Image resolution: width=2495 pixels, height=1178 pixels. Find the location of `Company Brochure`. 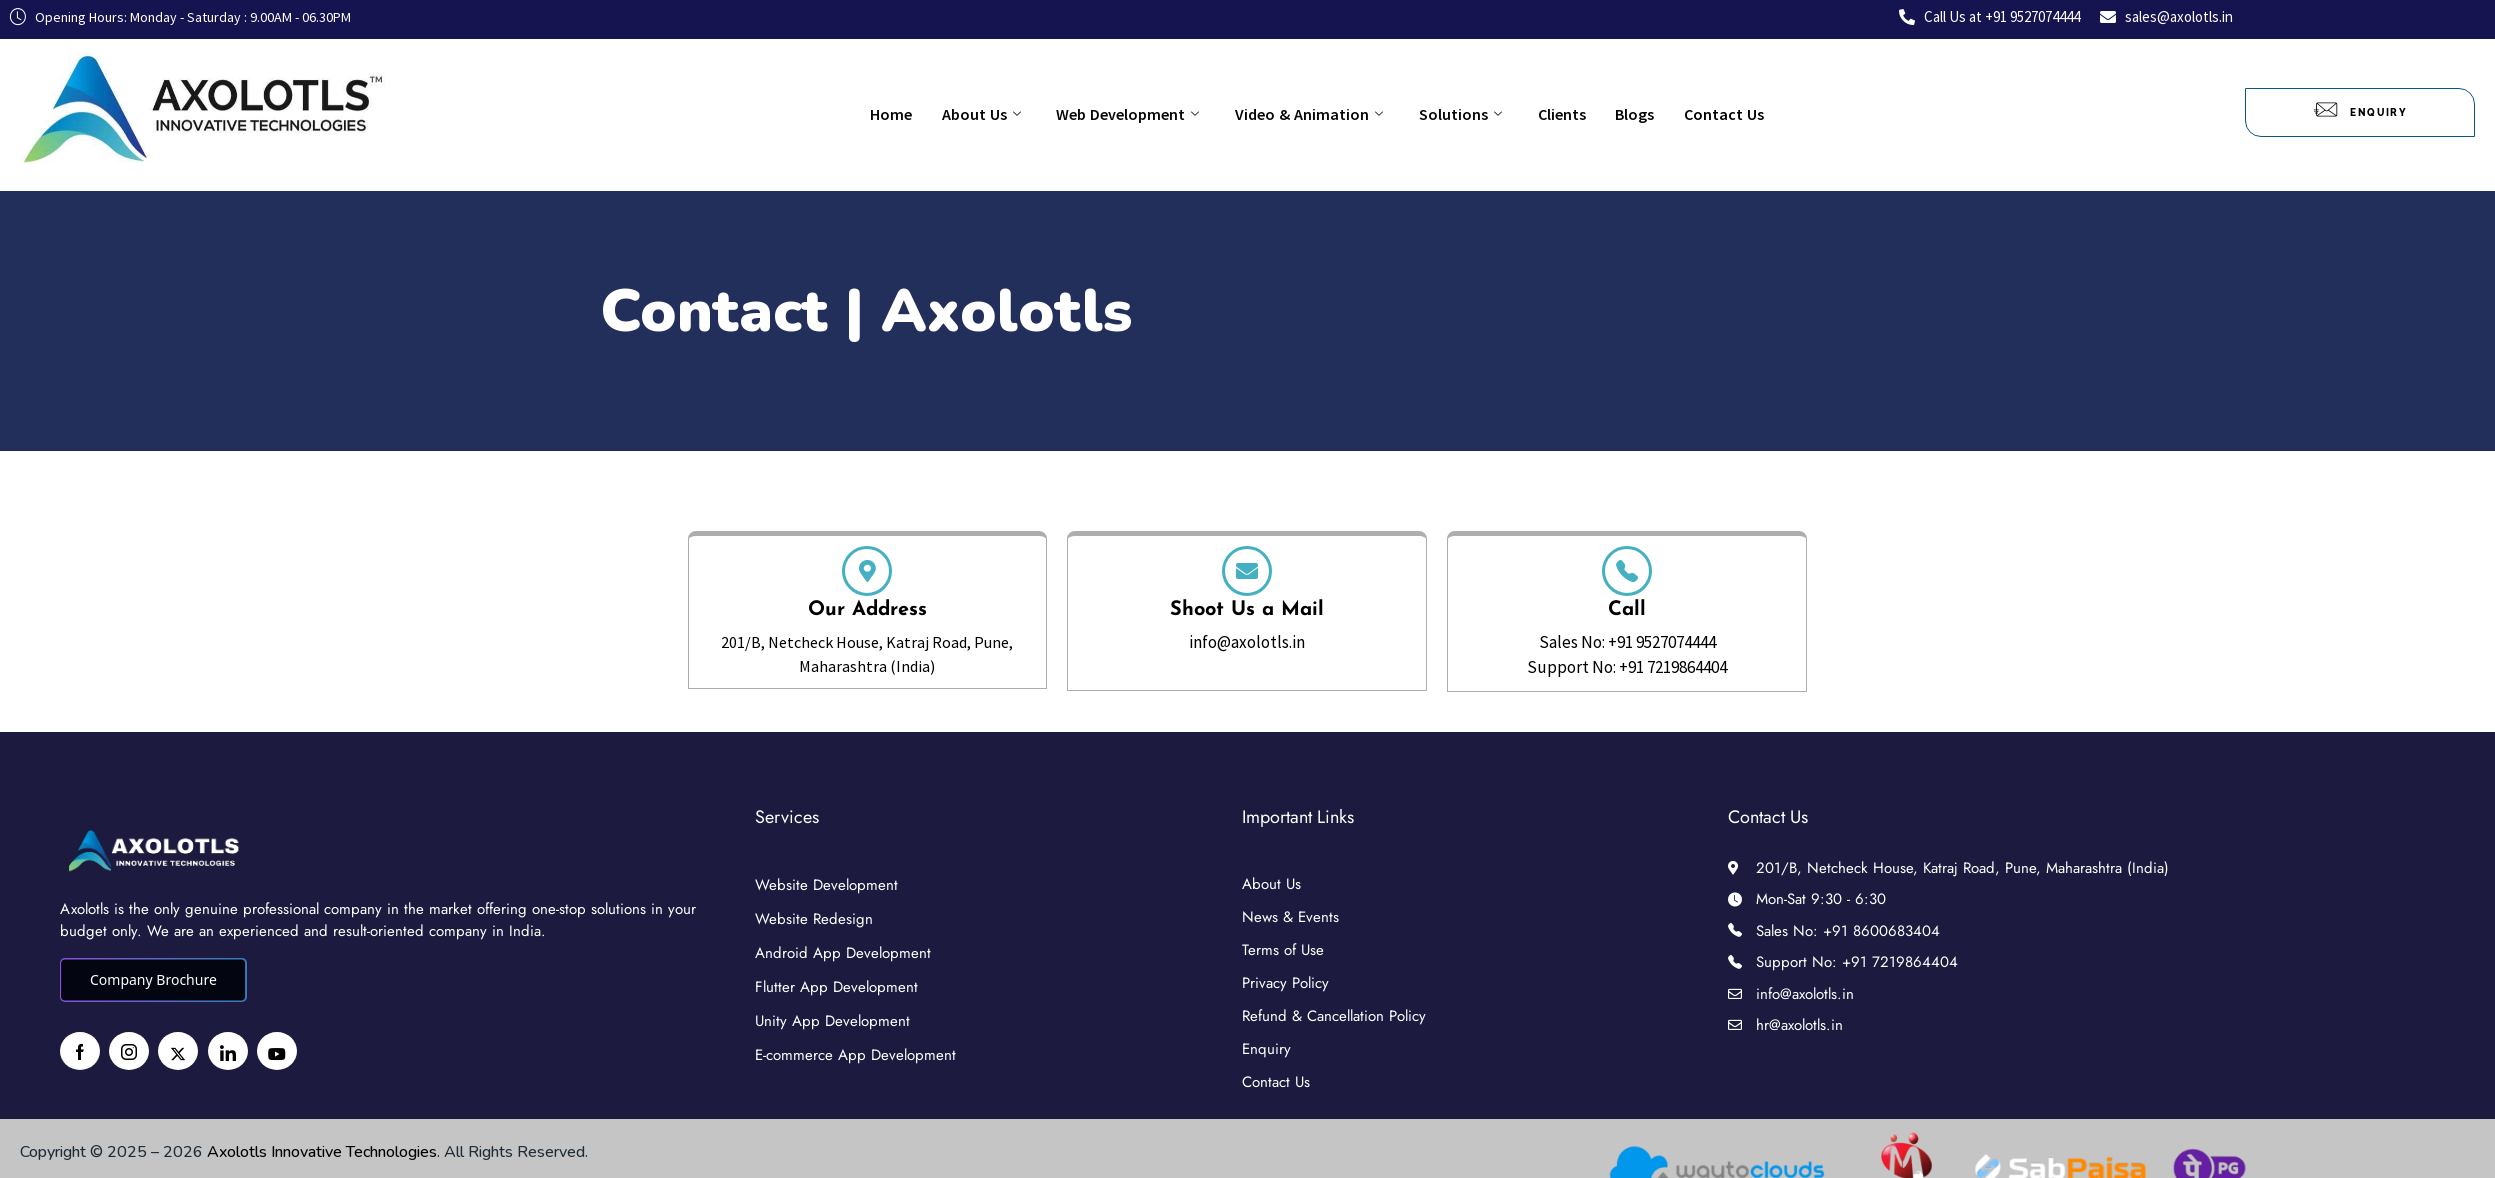

Company Brochure is located at coordinates (153, 979).